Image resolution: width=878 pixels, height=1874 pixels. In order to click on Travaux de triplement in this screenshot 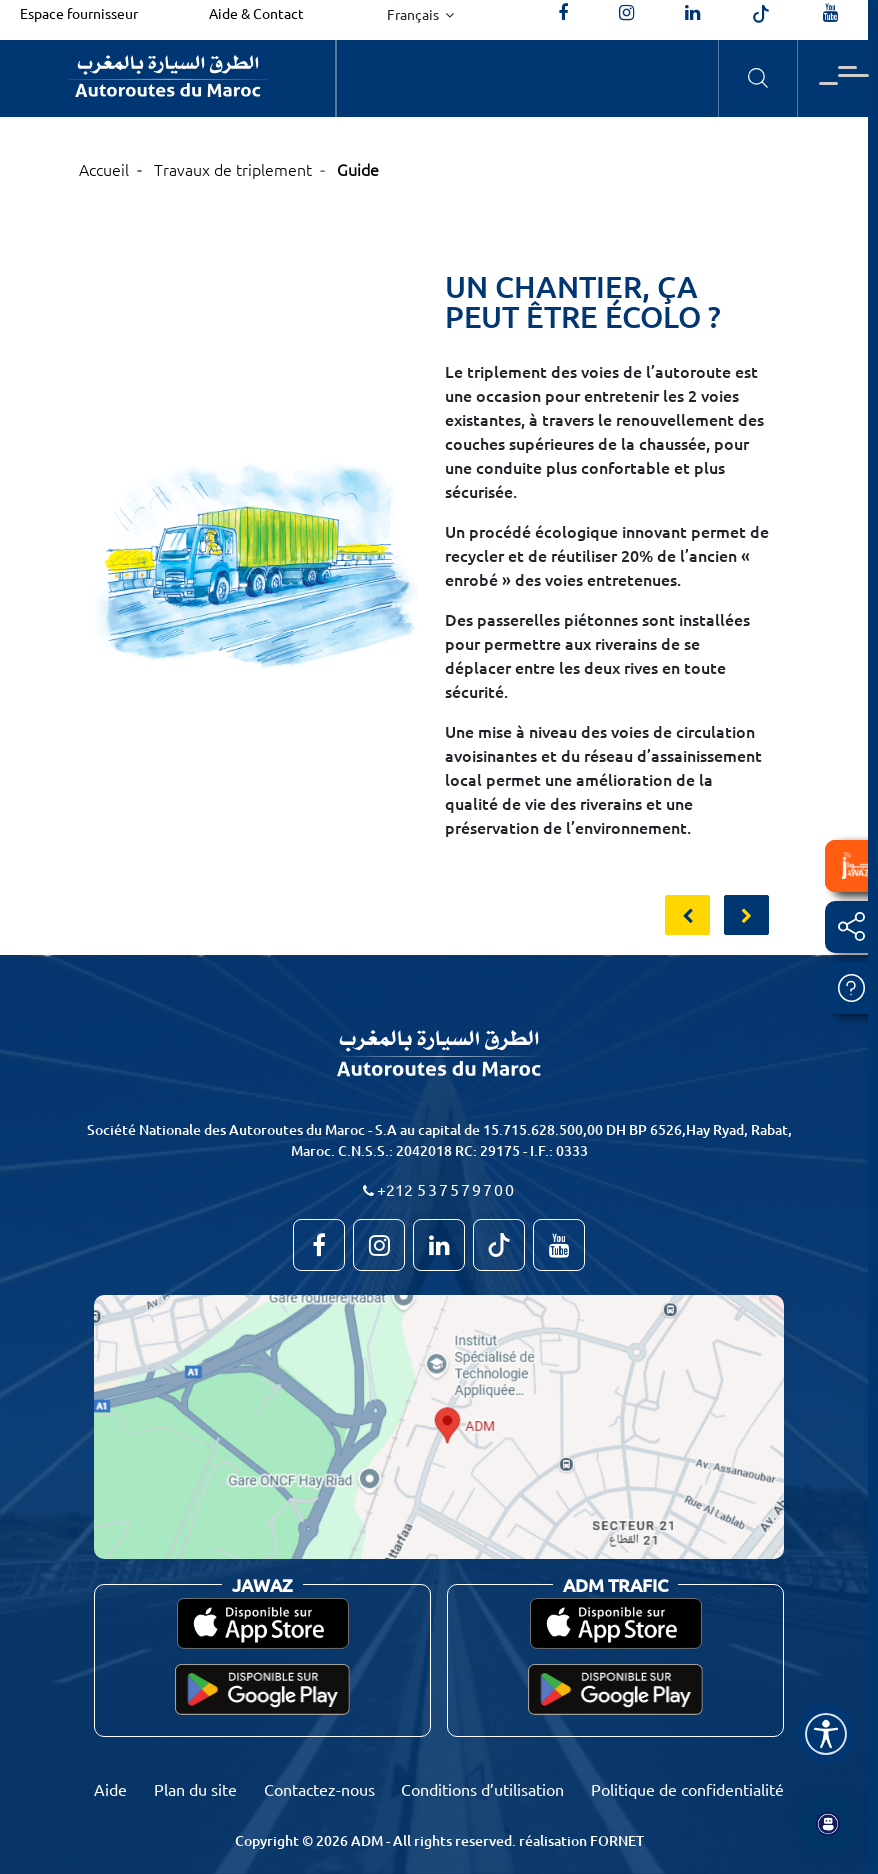, I will do `click(233, 169)`.